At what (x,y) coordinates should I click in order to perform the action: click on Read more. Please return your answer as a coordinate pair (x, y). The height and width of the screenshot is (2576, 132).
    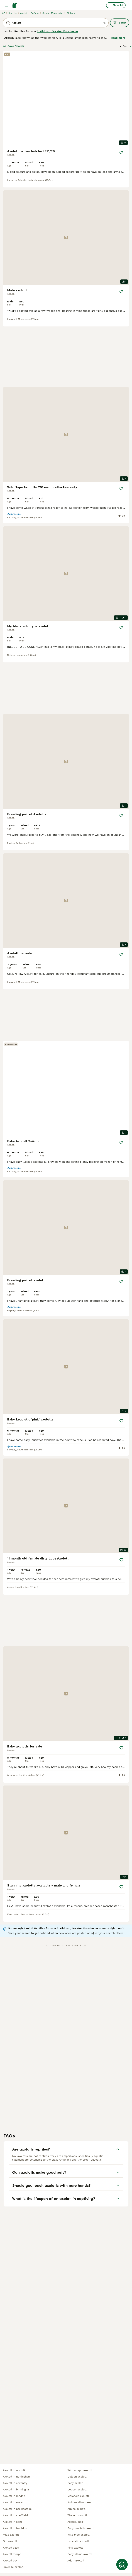
    Looking at the image, I should click on (118, 37).